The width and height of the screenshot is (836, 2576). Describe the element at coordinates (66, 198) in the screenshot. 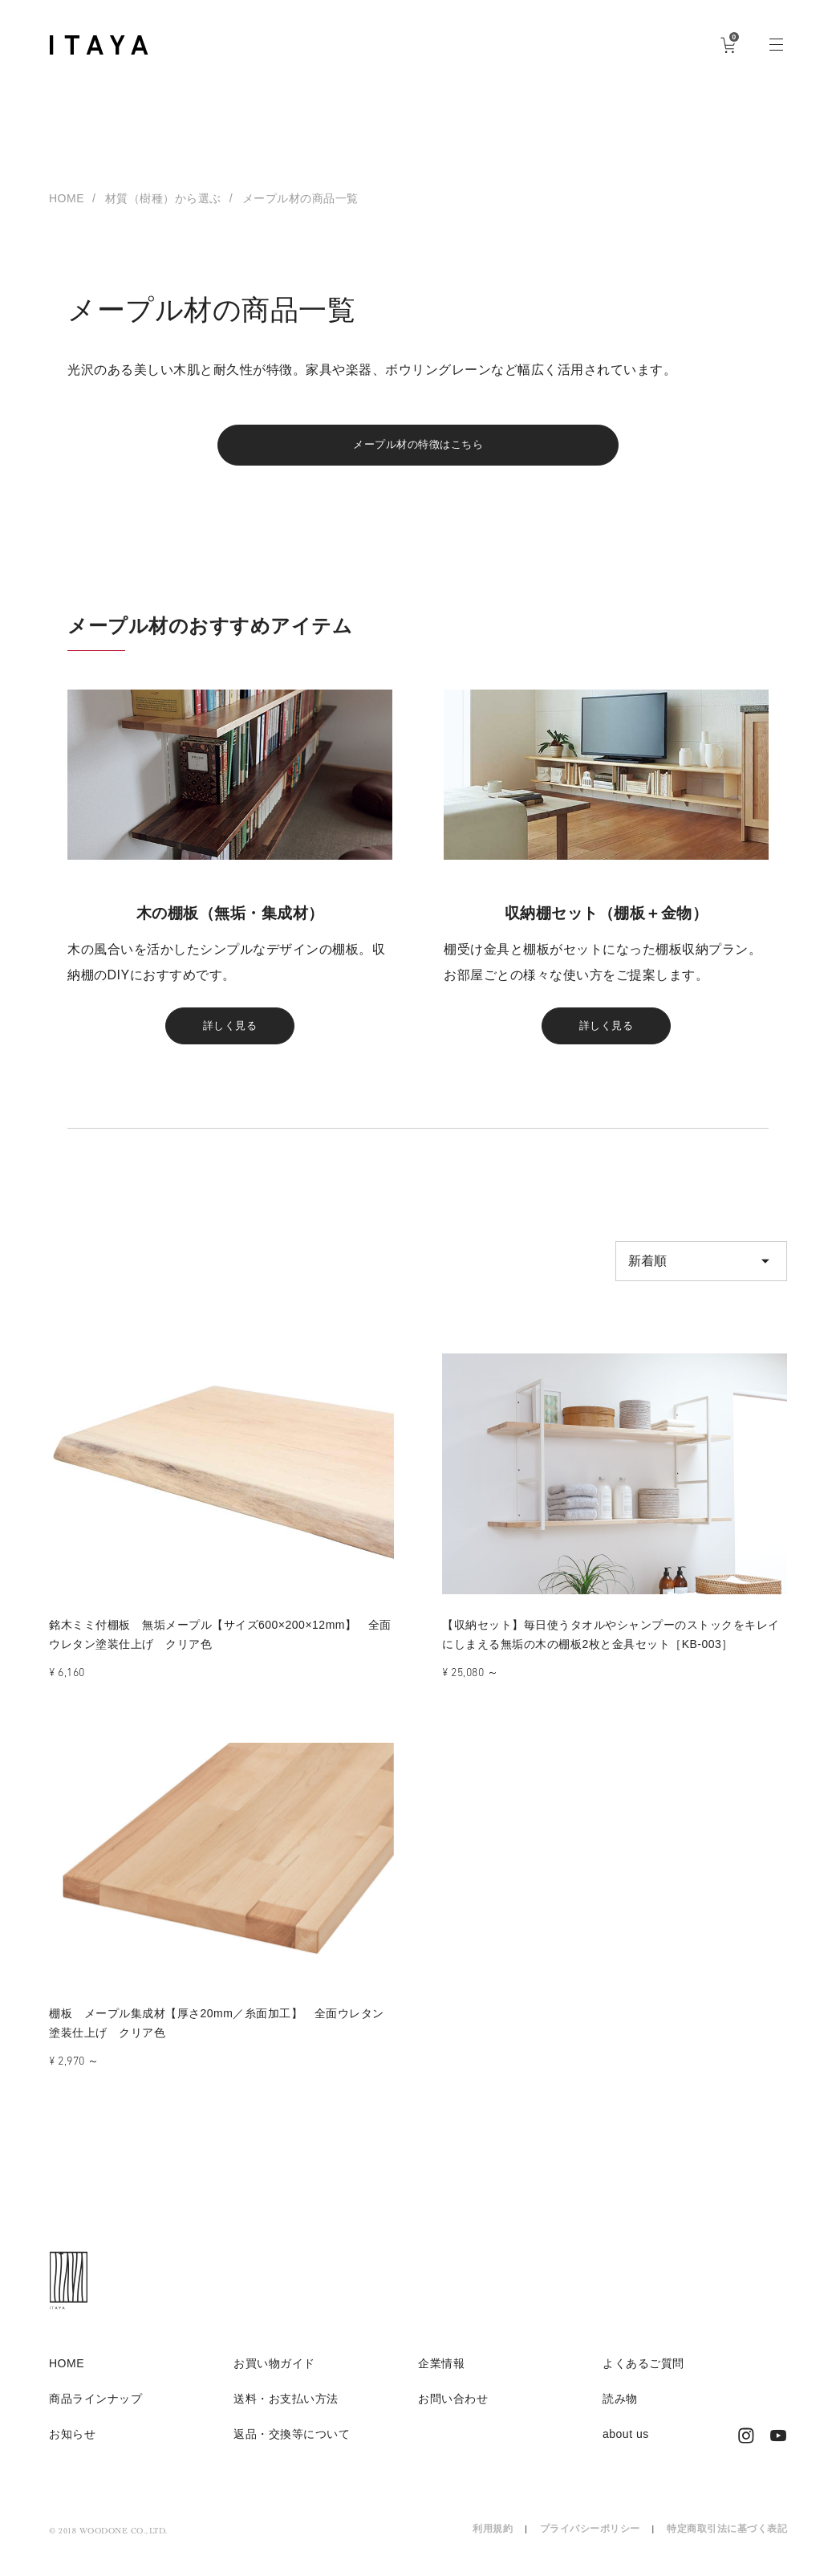

I see `HOME` at that location.